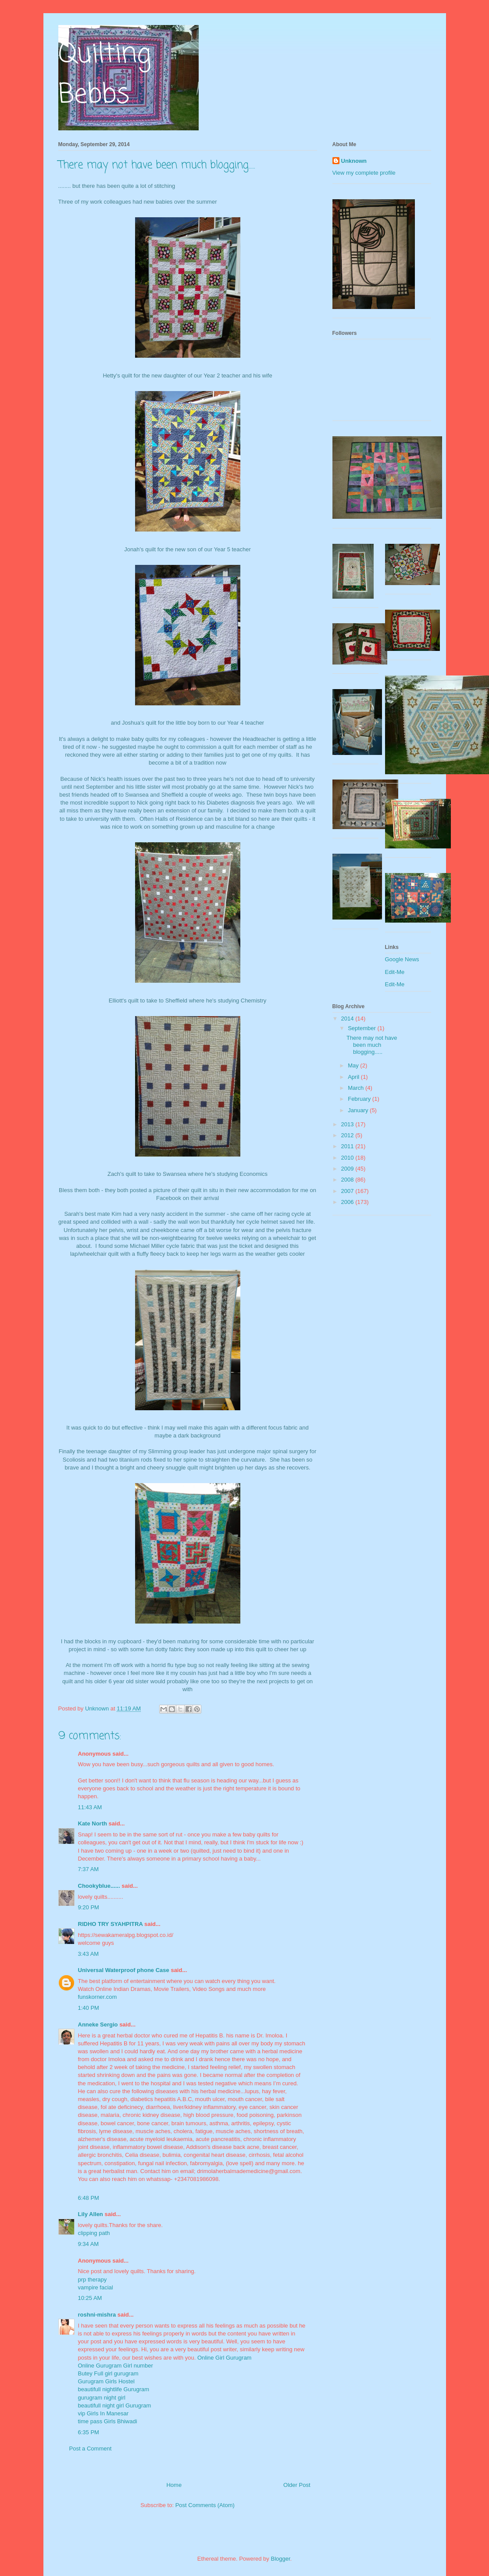 This screenshot has width=489, height=2576. What do you see at coordinates (108, 2373) in the screenshot?
I see `Butey Full girl gurugram` at bounding box center [108, 2373].